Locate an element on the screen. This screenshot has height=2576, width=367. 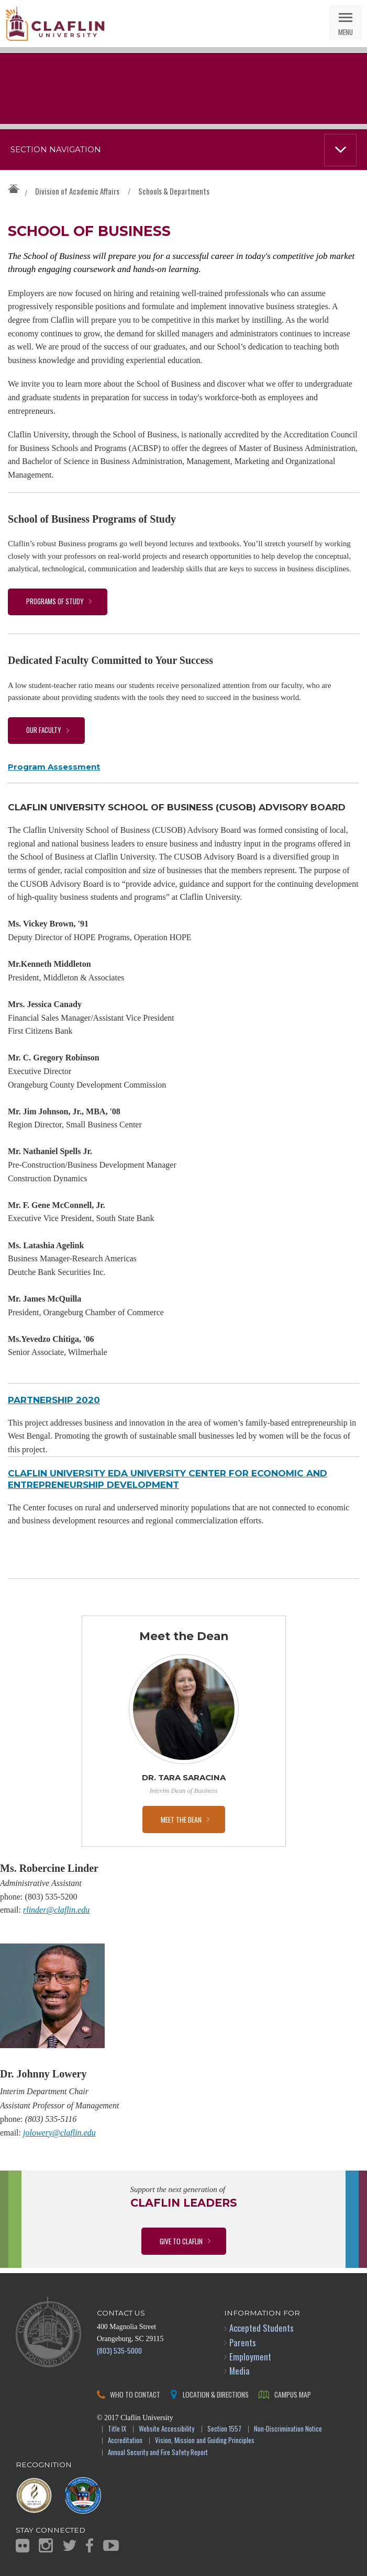
Location & Directions is located at coordinates (216, 2394).